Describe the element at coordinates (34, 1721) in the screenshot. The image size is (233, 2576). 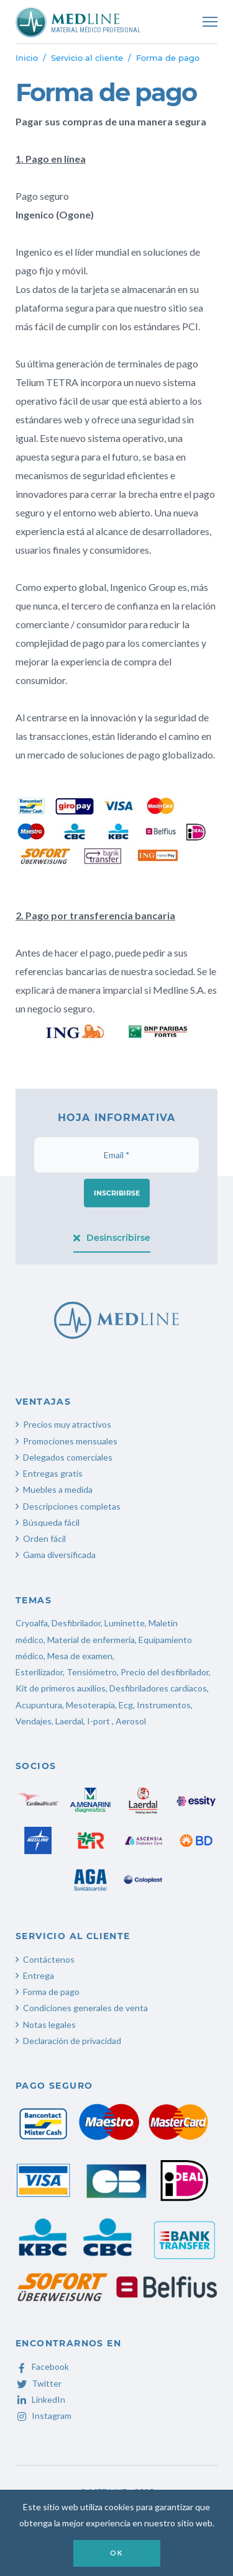
I see `Vendajes` at that location.